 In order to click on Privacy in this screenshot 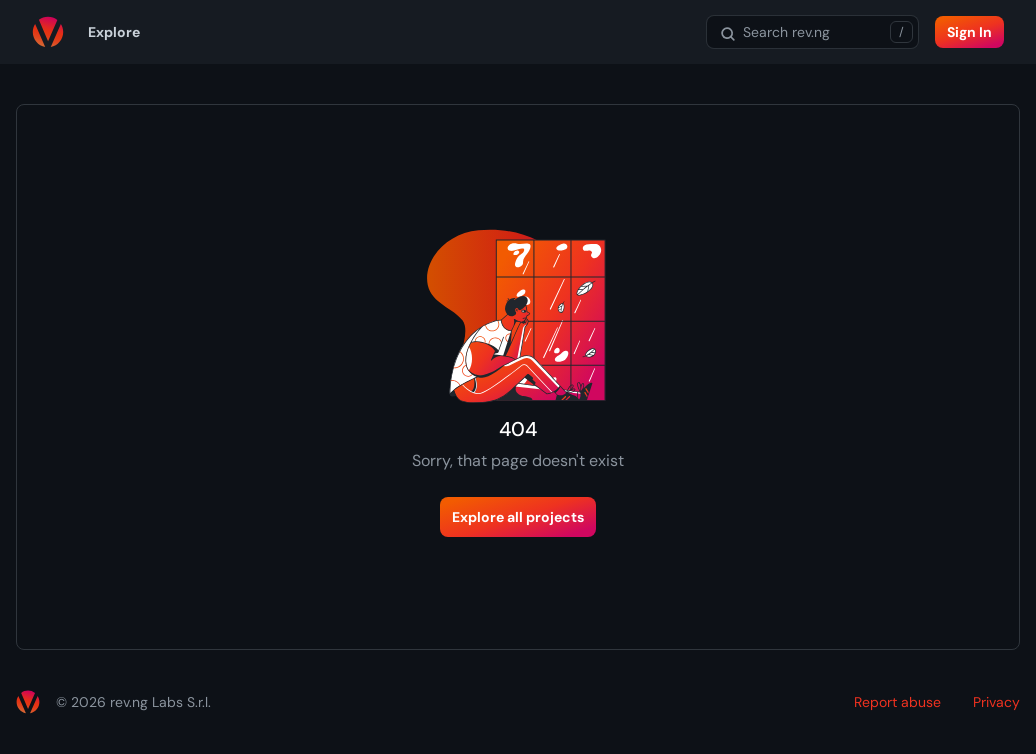, I will do `click(996, 702)`.